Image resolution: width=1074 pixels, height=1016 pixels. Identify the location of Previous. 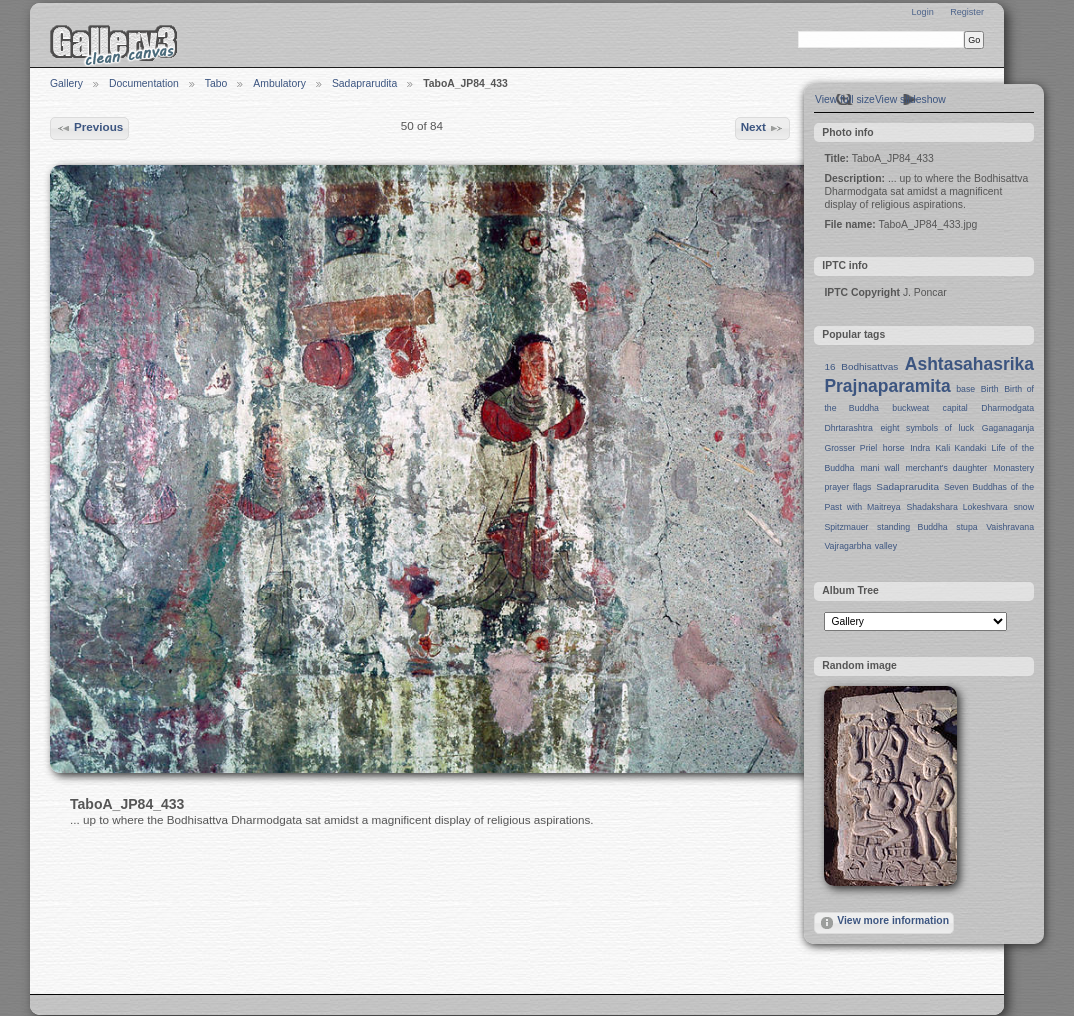
(90, 128).